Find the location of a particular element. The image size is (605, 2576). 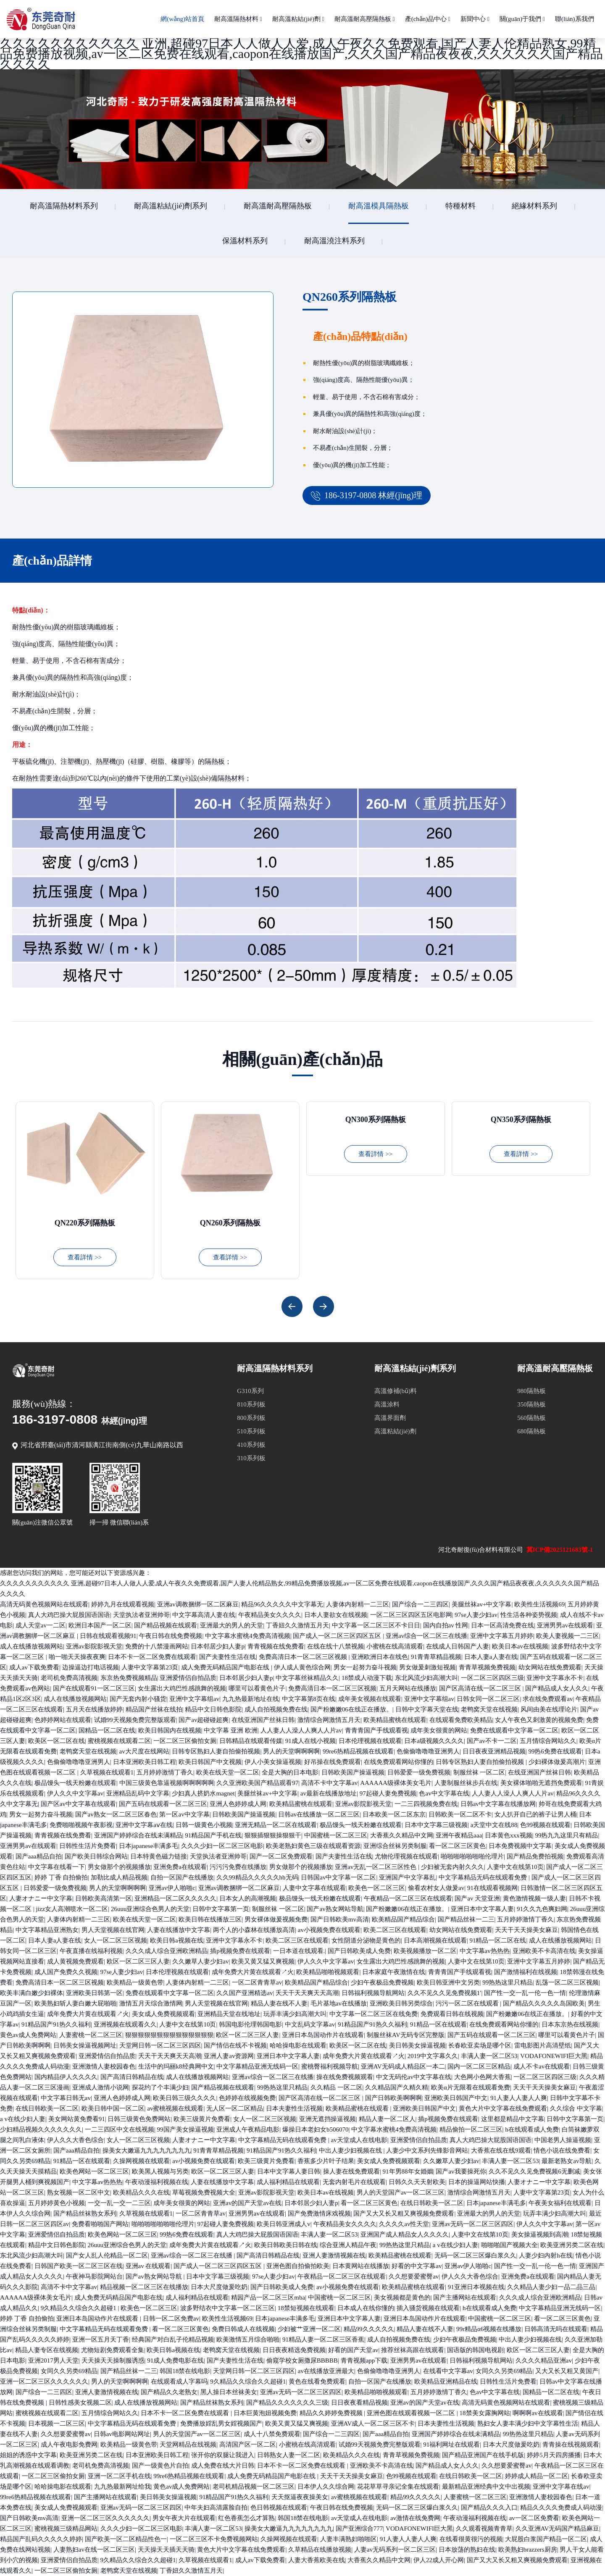

日本中文字幕人妻日韩 is located at coordinates (288, 2171).